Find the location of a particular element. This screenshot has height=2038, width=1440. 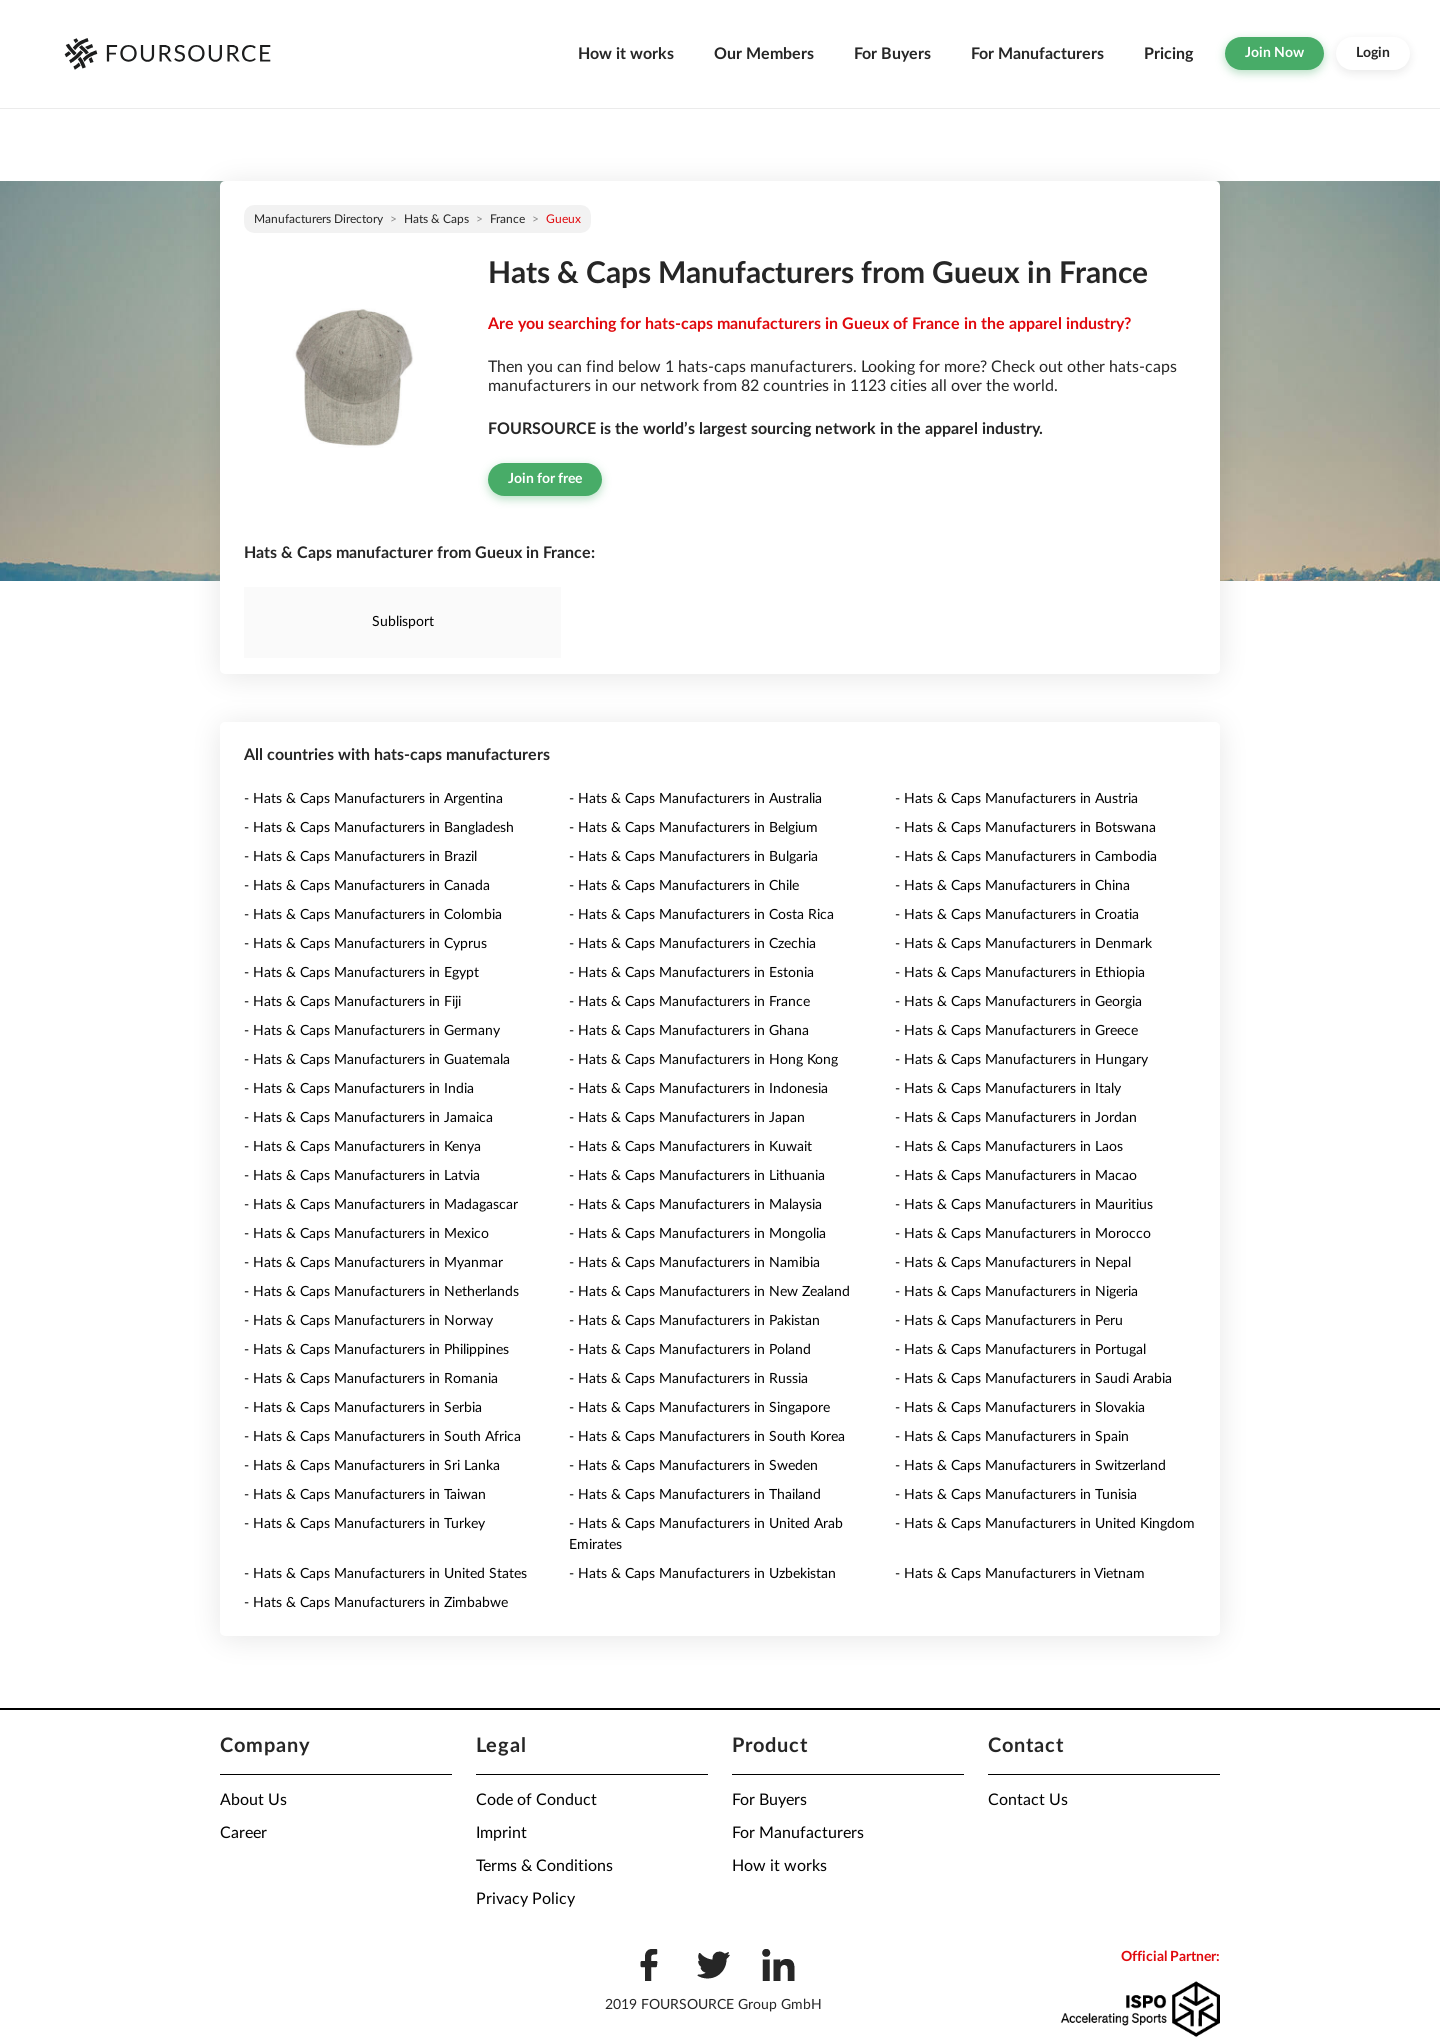

- Hats & Caps Manufacturers in Latvia is located at coordinates (362, 1176).